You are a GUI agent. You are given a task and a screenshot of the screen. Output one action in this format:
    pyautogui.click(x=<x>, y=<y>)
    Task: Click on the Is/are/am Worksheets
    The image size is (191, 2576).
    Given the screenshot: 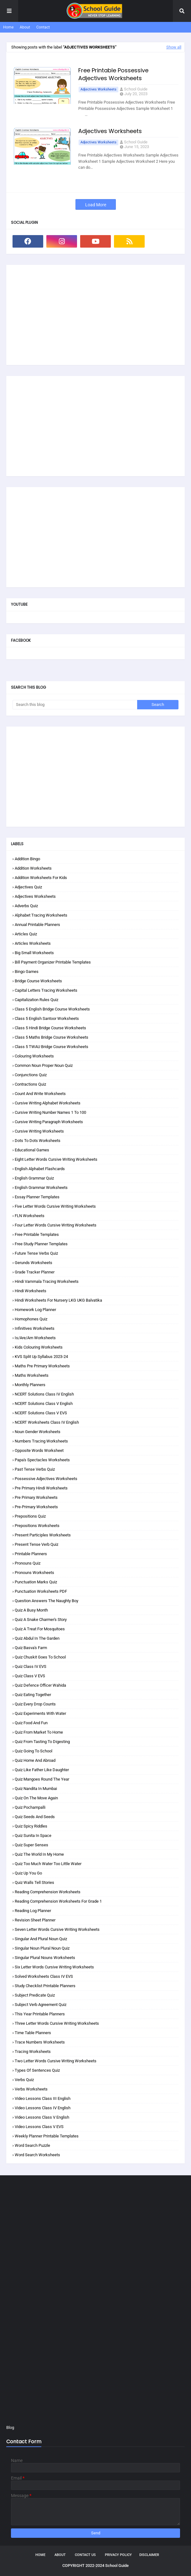 What is the action you would take?
    pyautogui.click(x=35, y=1337)
    